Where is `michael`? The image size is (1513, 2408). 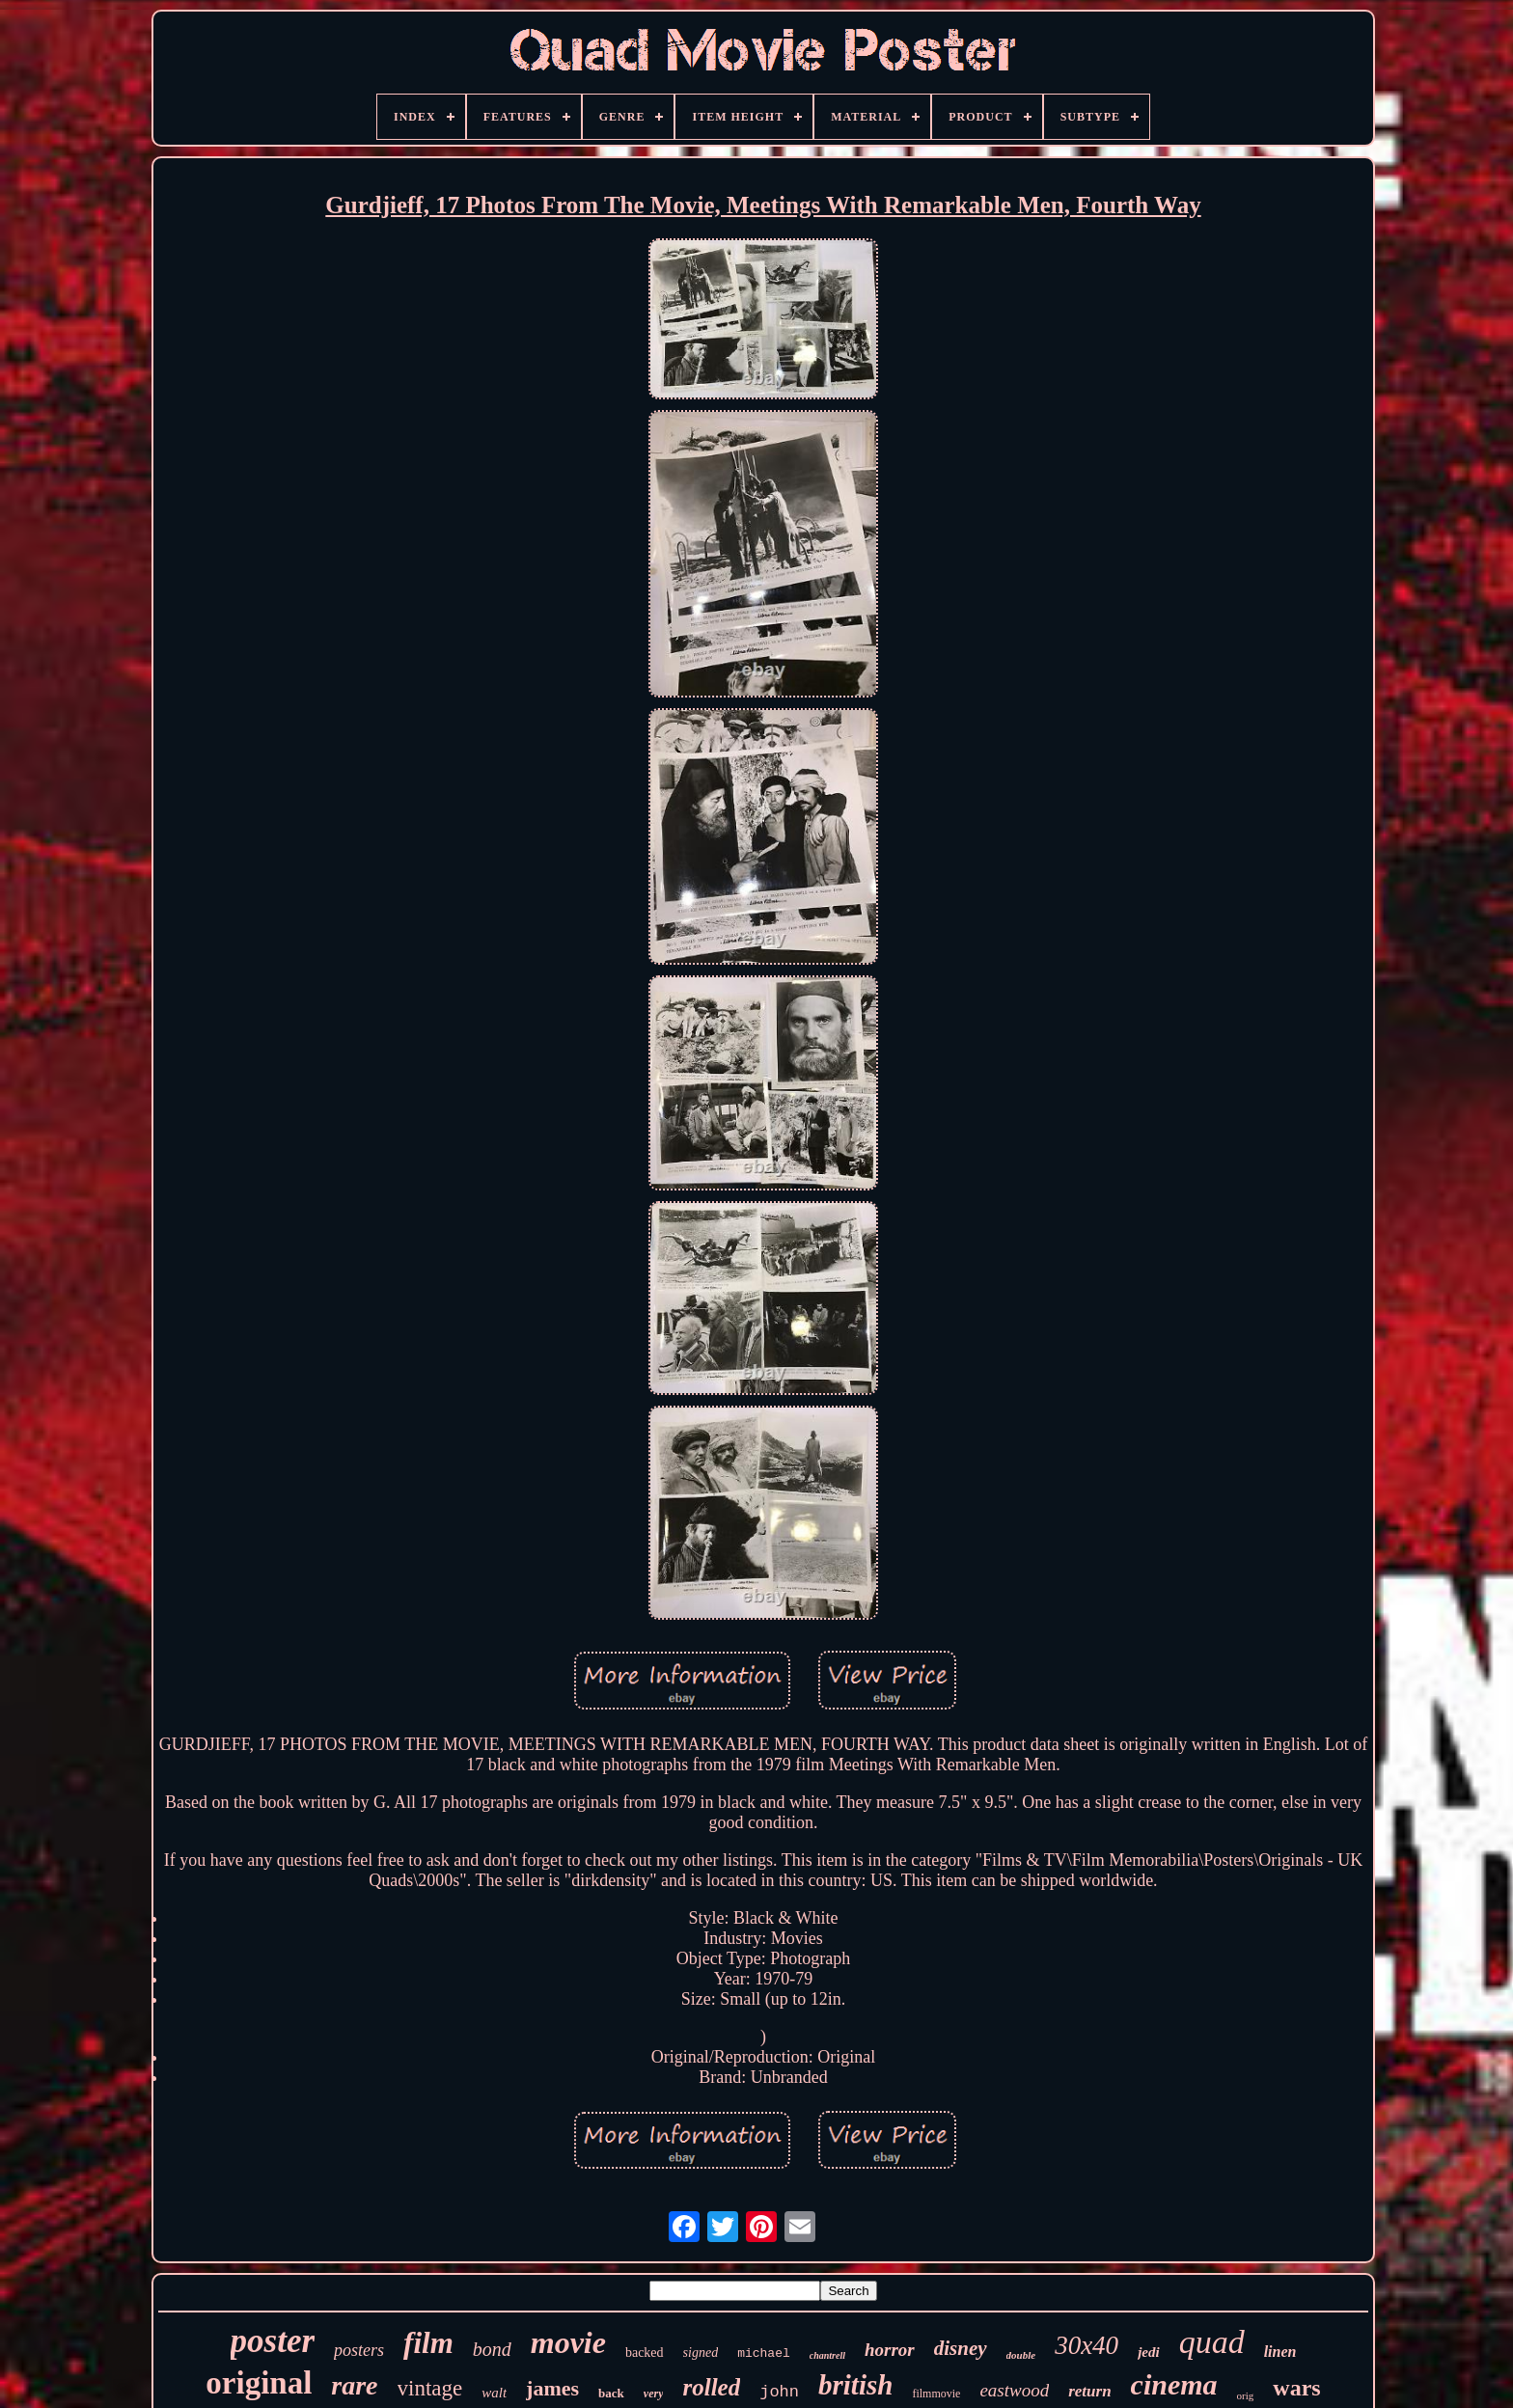 michael is located at coordinates (763, 2353).